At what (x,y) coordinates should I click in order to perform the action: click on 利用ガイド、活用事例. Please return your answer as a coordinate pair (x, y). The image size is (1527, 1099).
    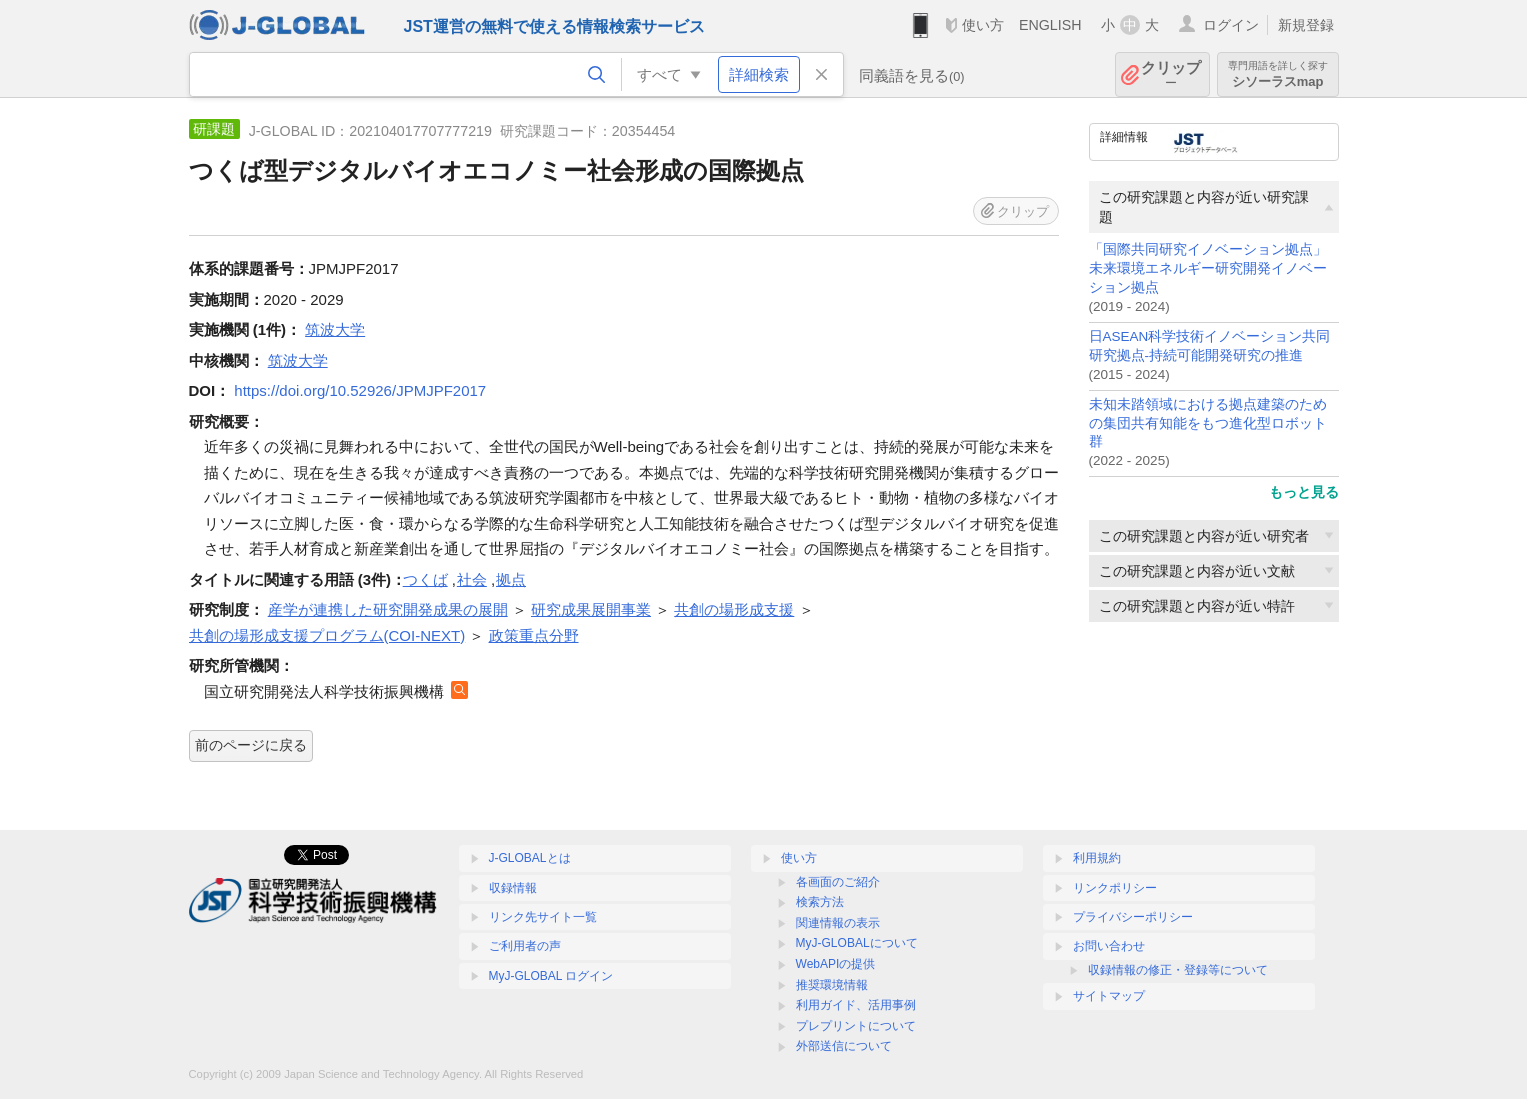
    Looking at the image, I should click on (856, 1005).